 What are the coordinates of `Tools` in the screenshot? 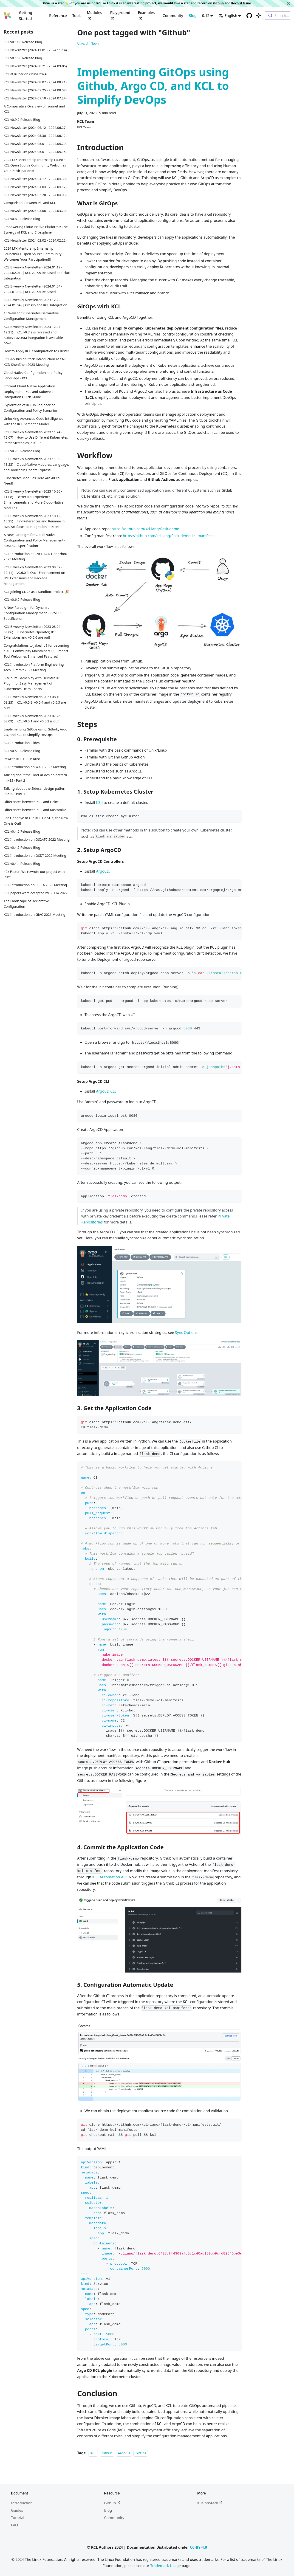 It's located at (77, 15).